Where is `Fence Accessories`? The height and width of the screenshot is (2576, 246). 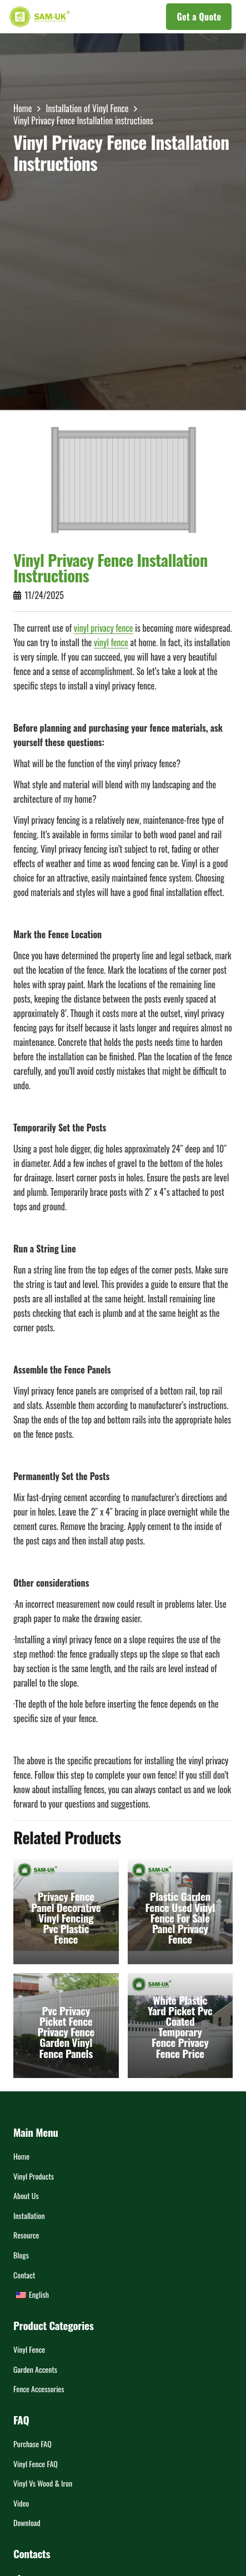 Fence Accessories is located at coordinates (38, 2388).